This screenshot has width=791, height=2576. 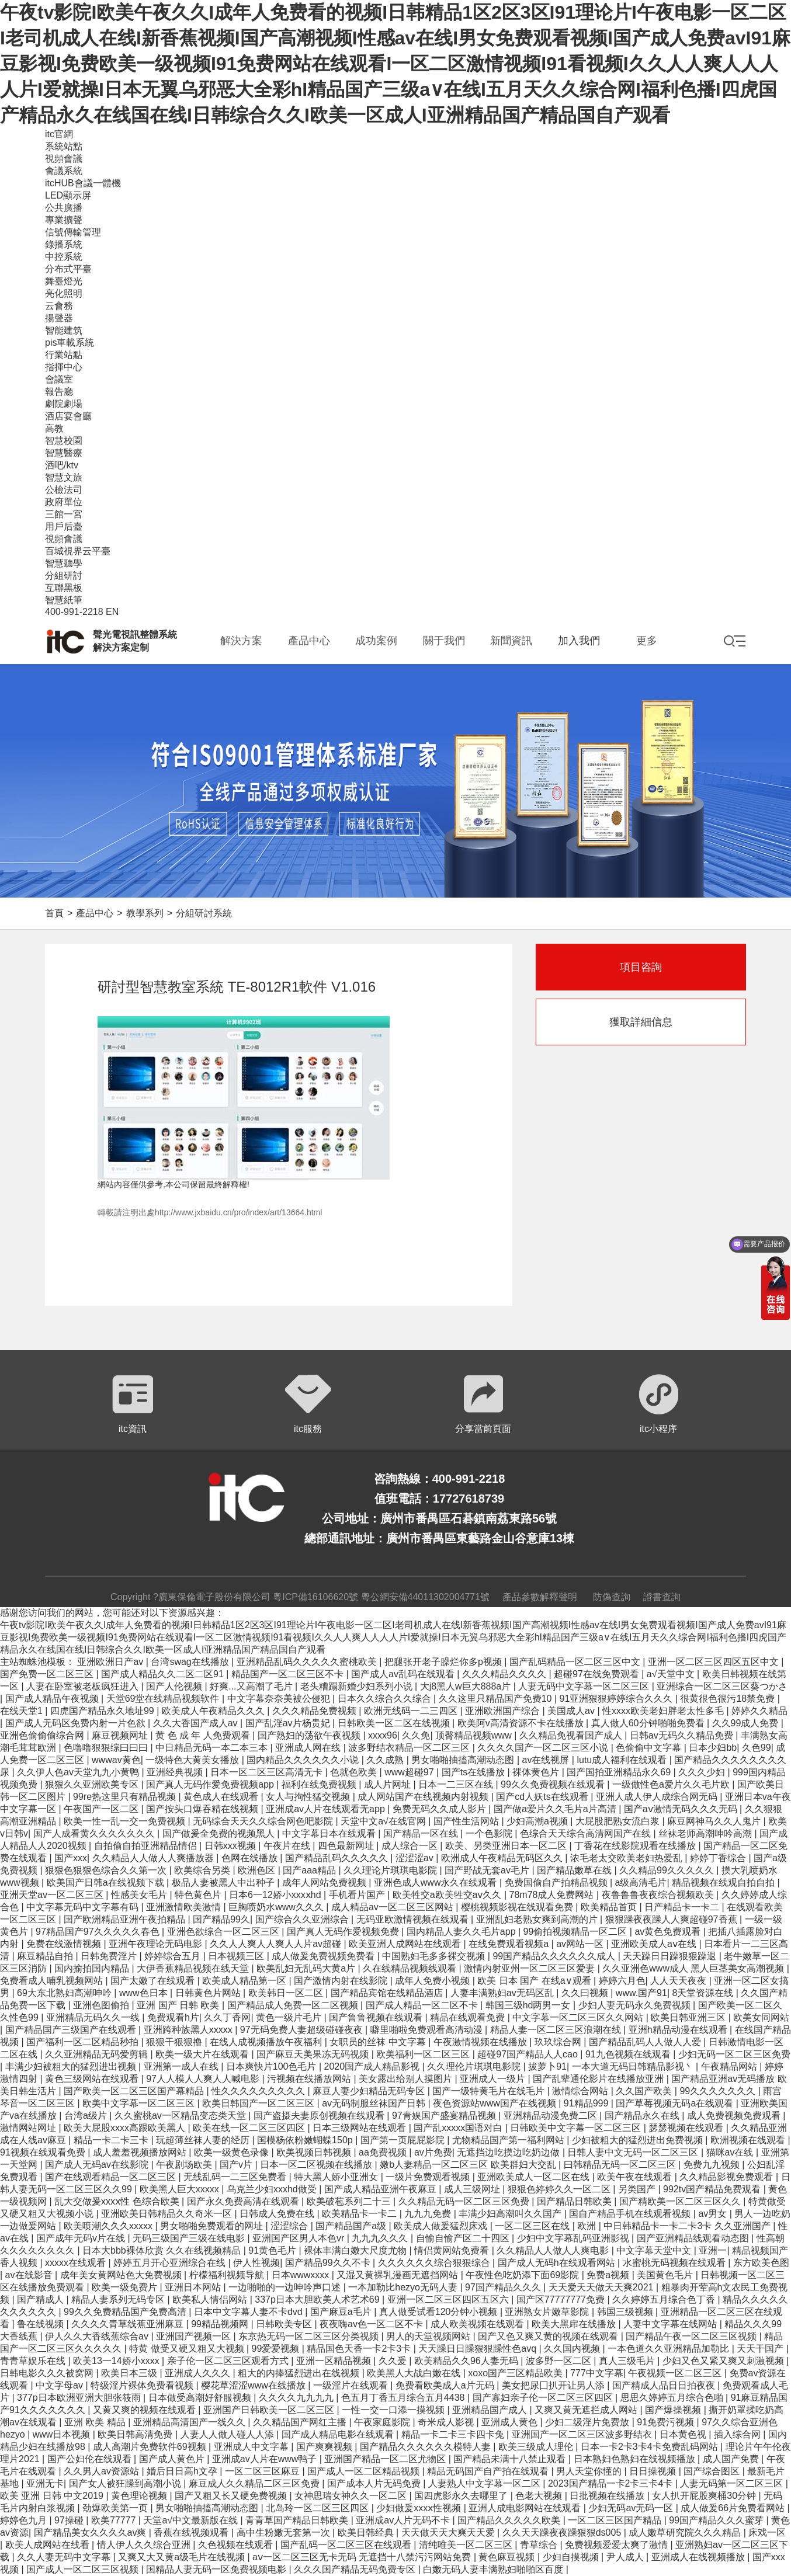 What do you see at coordinates (63, 600) in the screenshot?
I see `智慧紙筆` at bounding box center [63, 600].